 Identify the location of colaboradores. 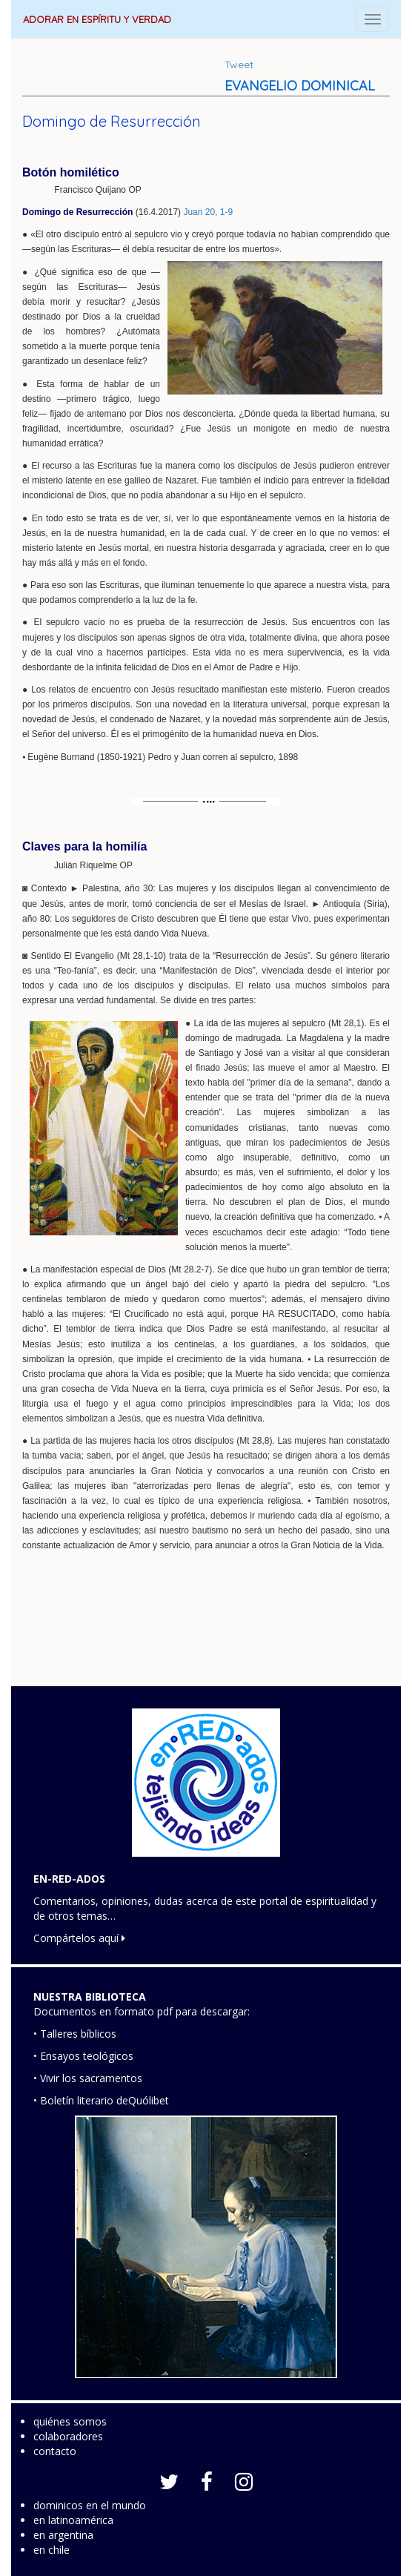
(68, 2436).